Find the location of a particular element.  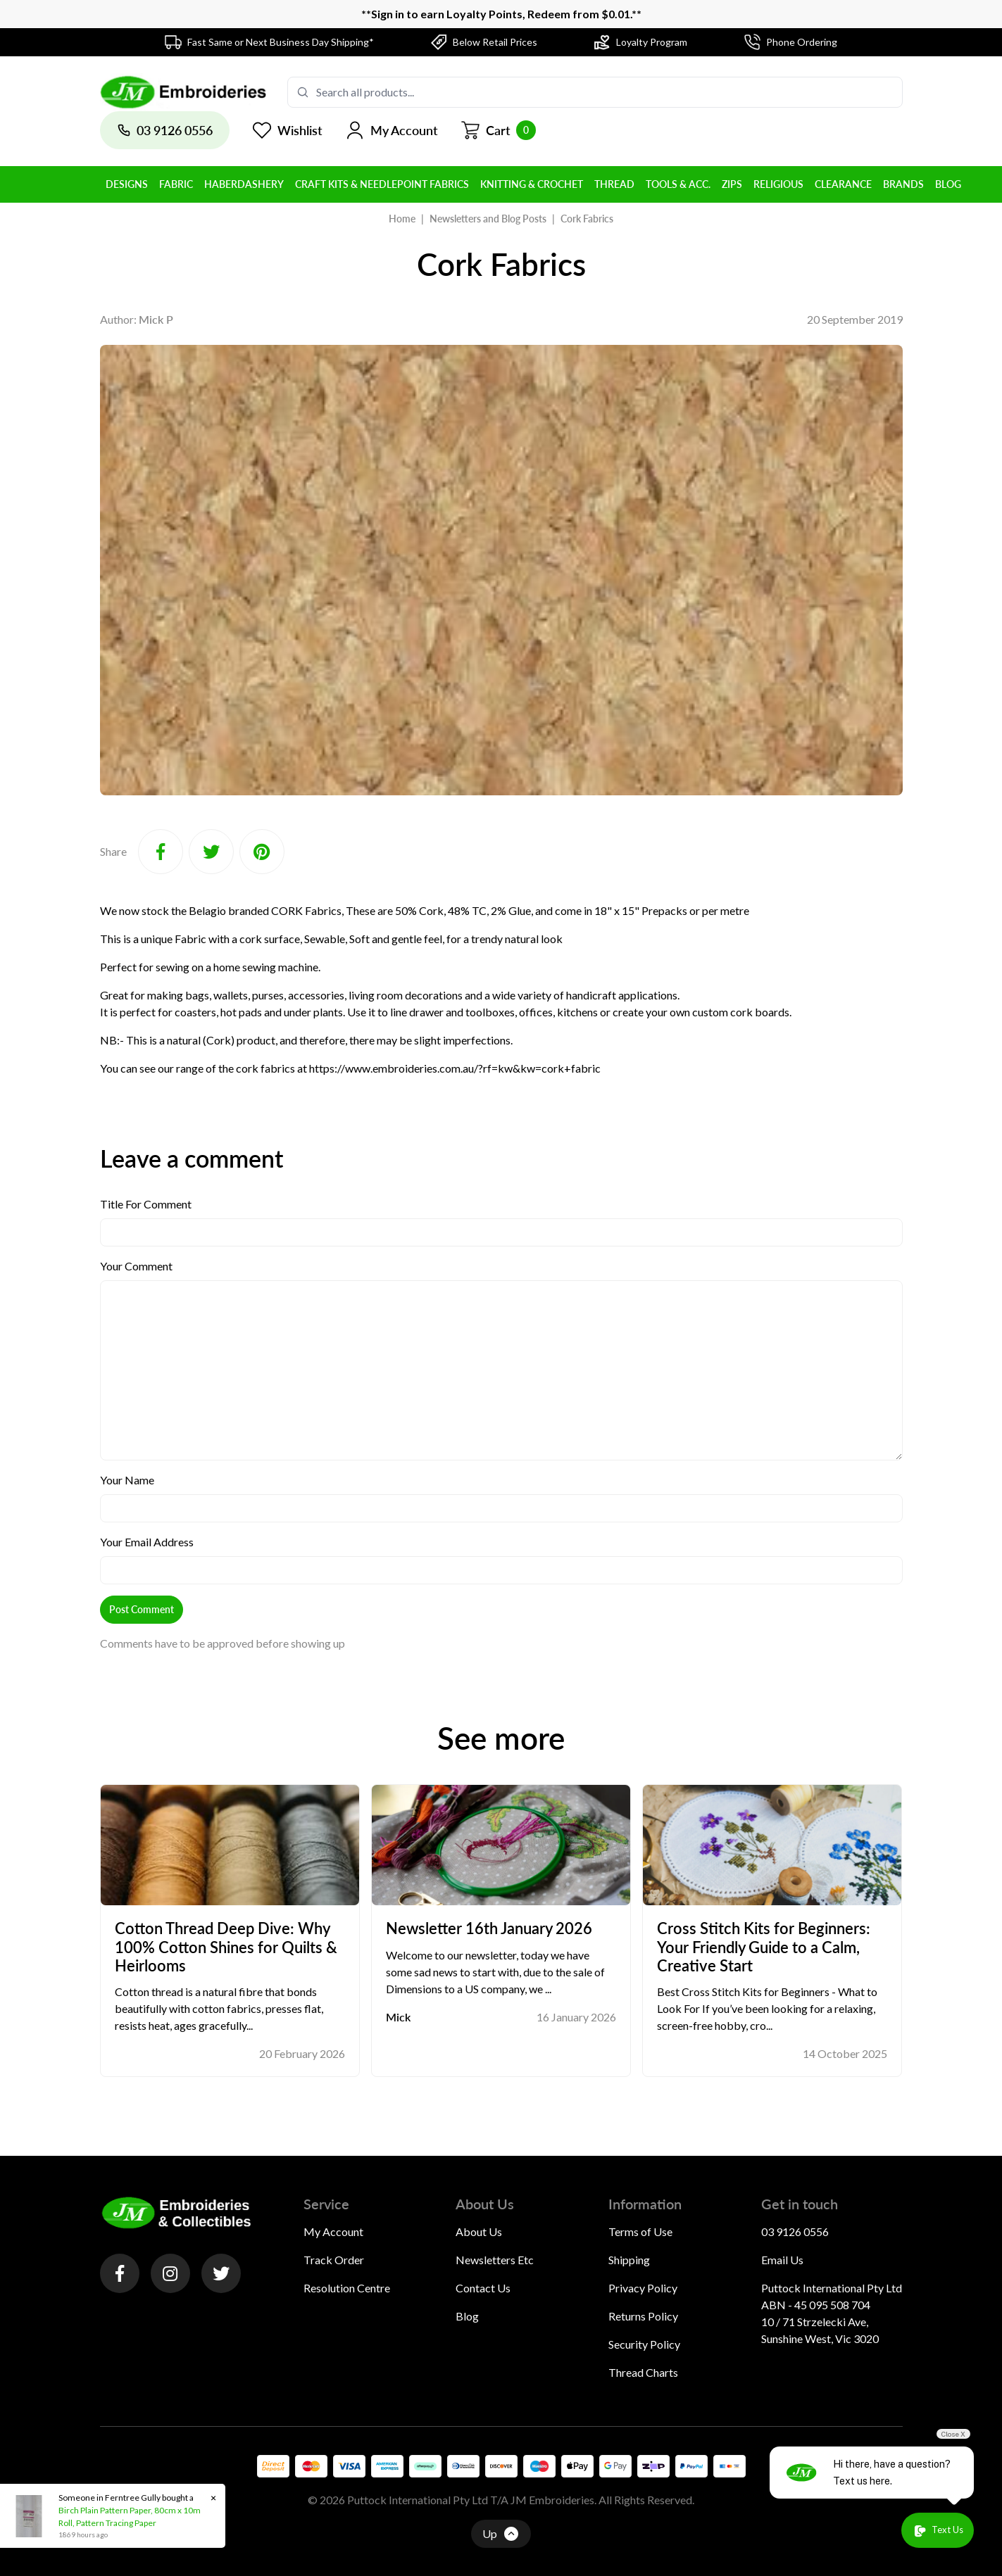

Privacy Policy is located at coordinates (642, 2287).